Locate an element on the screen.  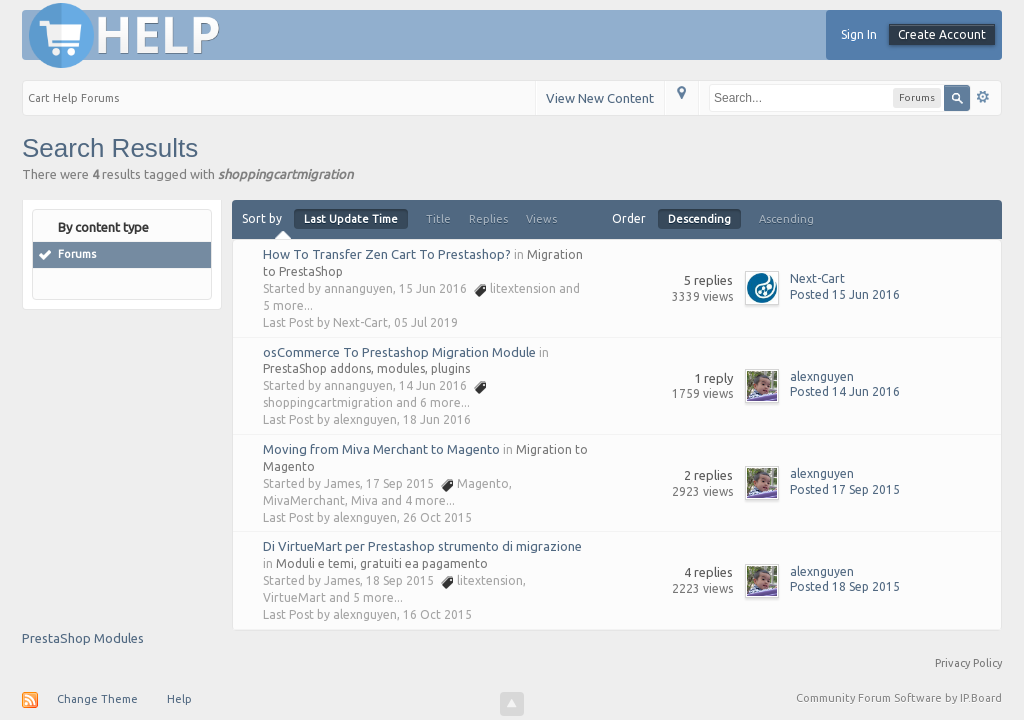
Moduli e temi, gratuiti ea pagamento is located at coordinates (382, 563).